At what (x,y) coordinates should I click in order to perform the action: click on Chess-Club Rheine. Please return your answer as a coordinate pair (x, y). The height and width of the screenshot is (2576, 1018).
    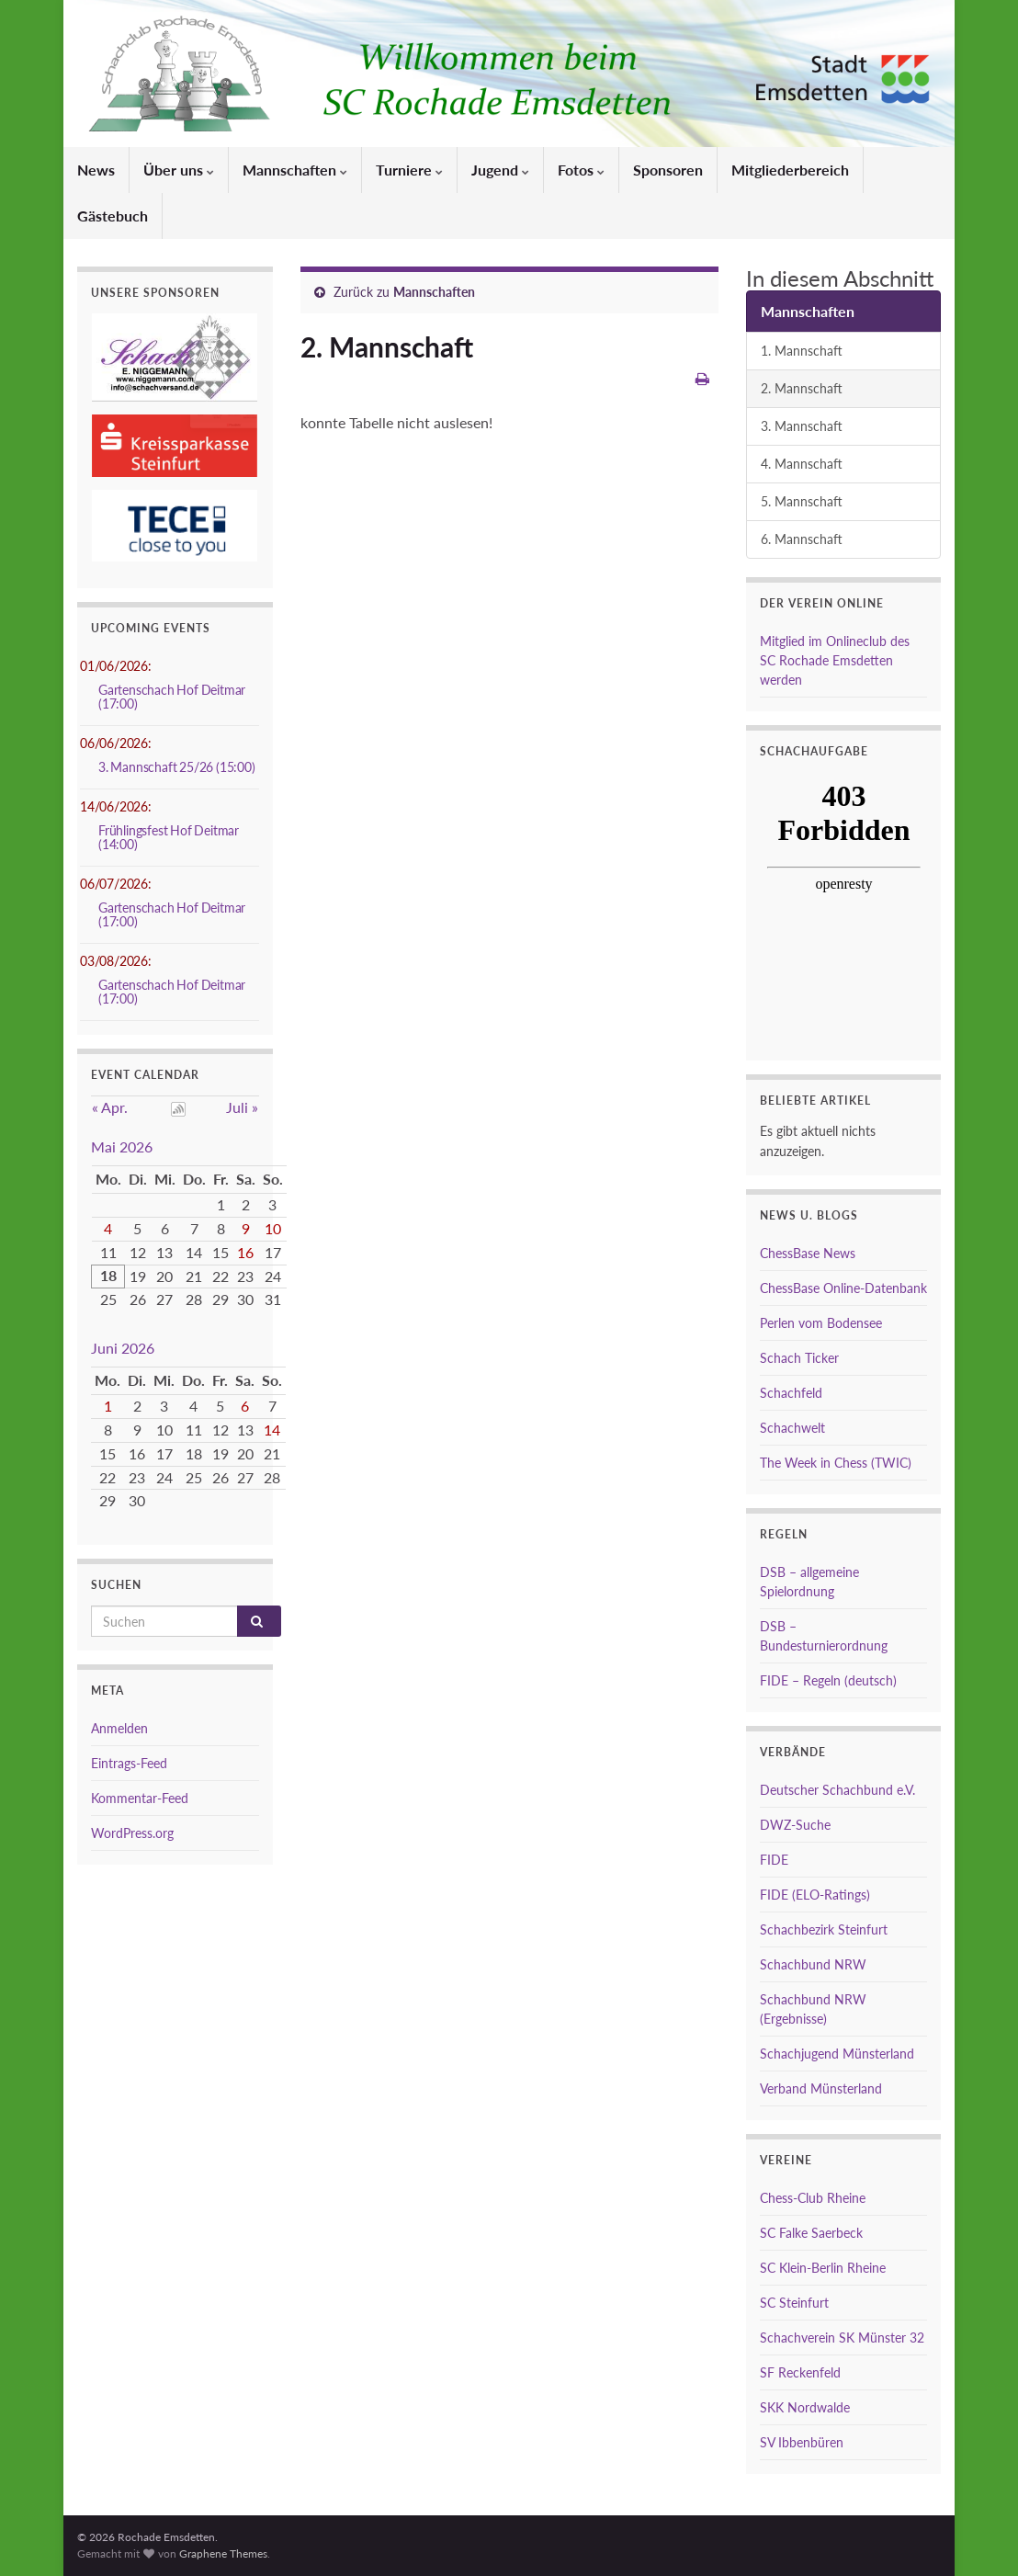
    Looking at the image, I should click on (812, 2198).